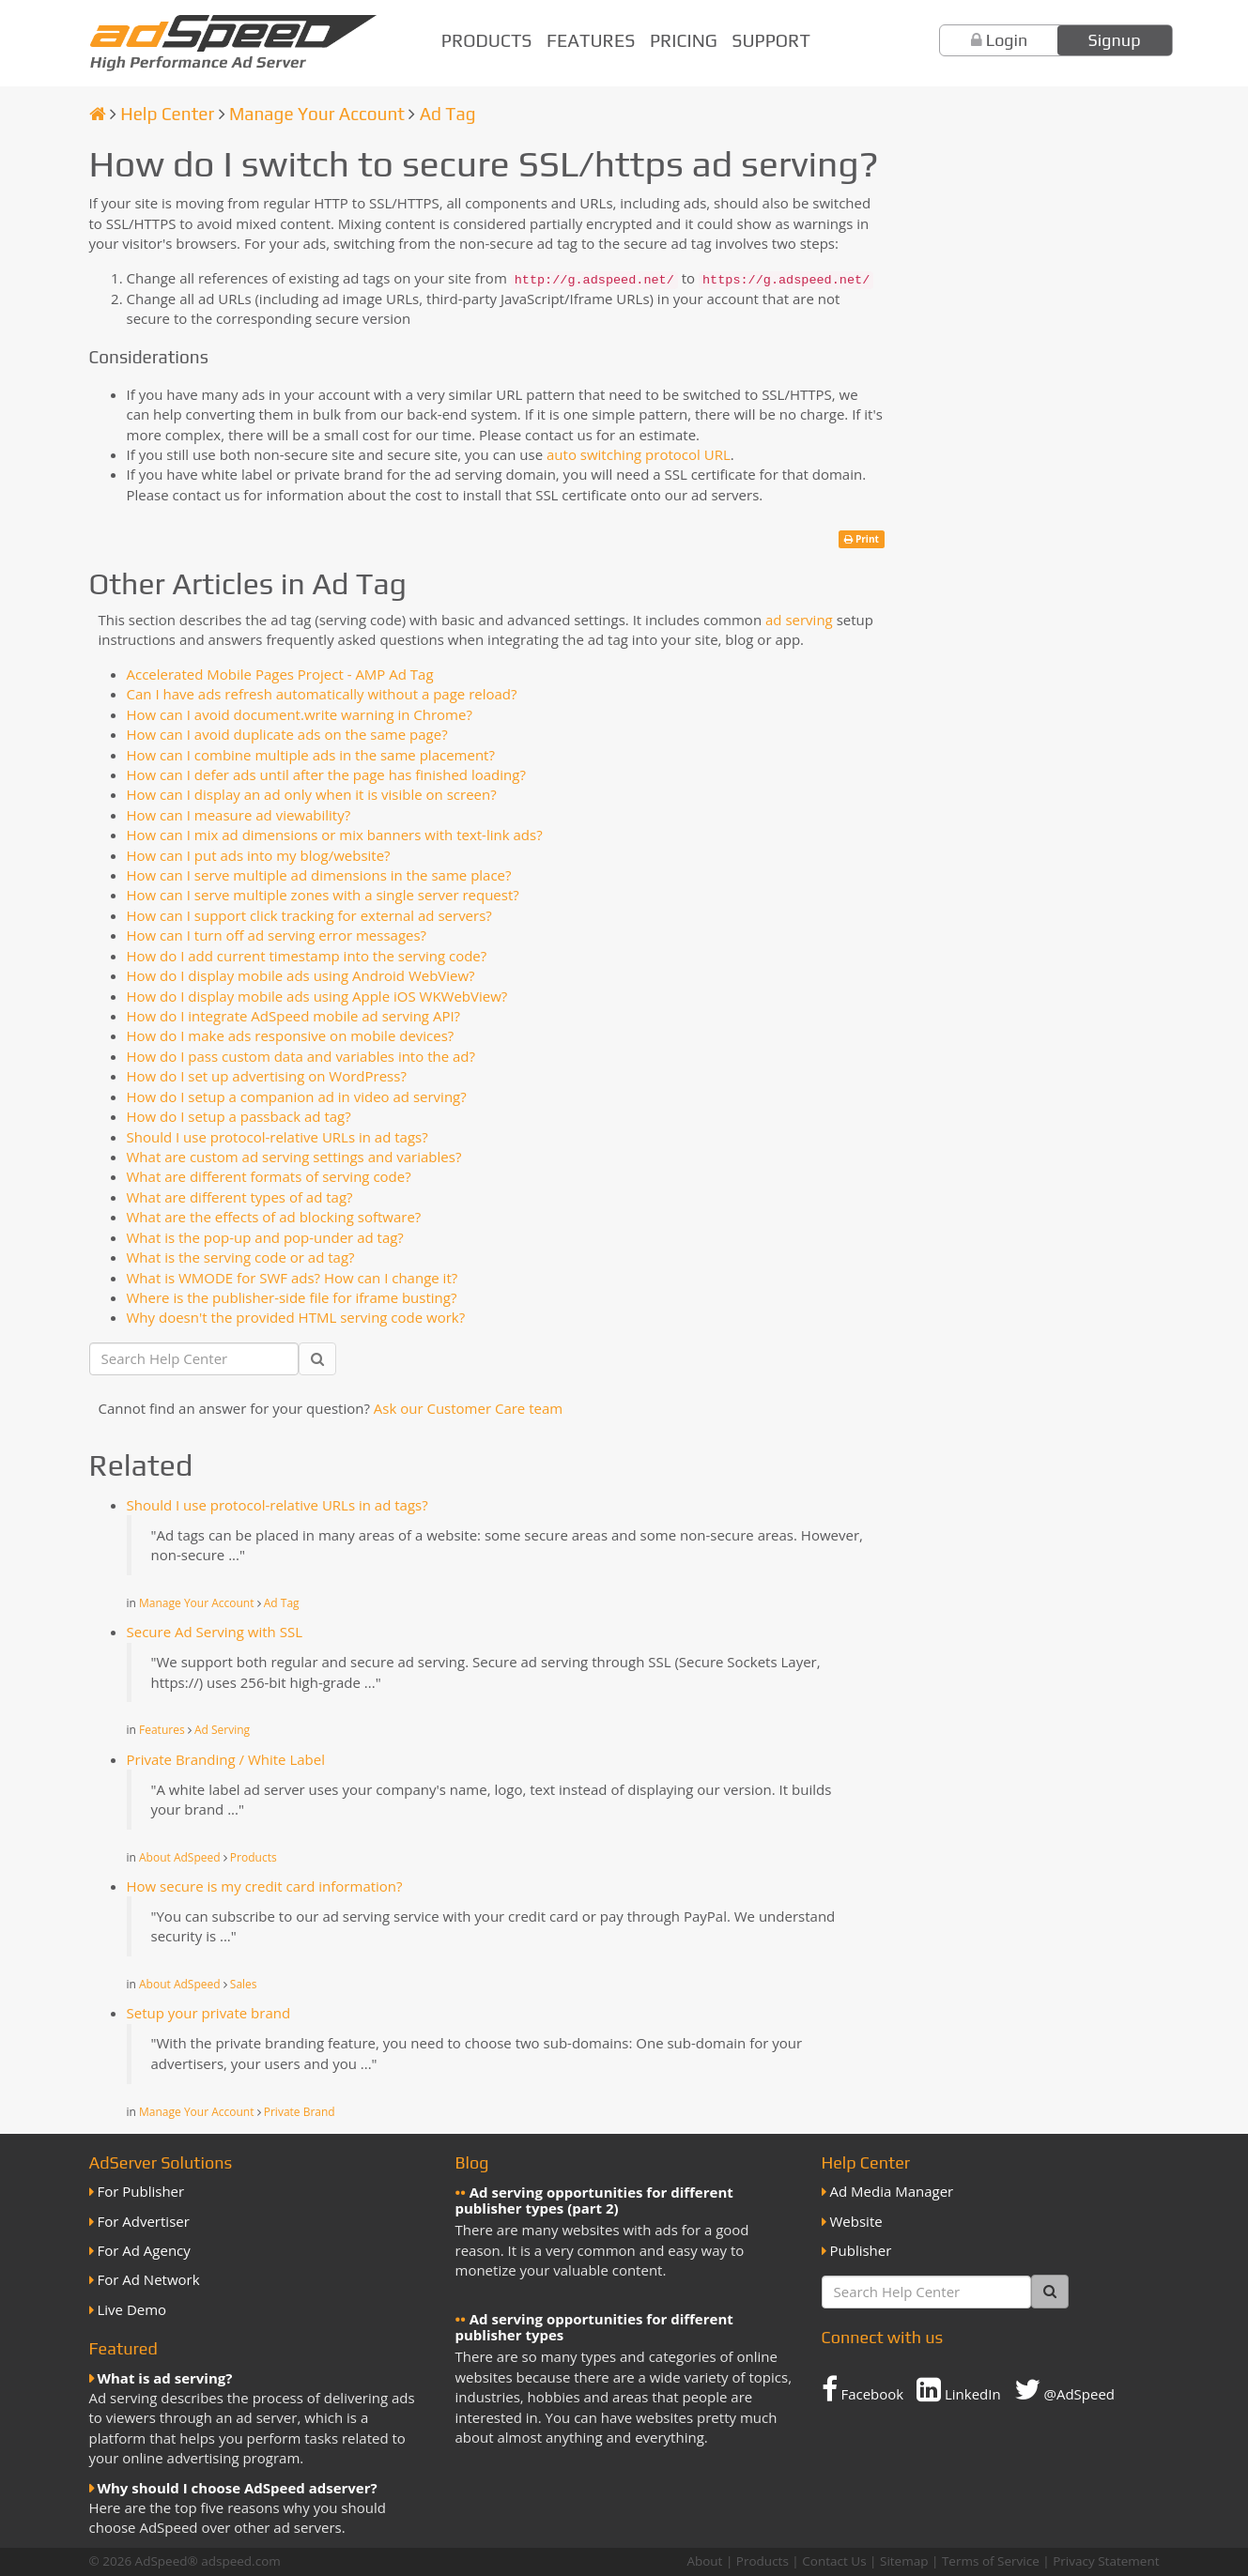 The image size is (1248, 2576). Describe the element at coordinates (149, 2279) in the screenshot. I see `For Ad Network` at that location.